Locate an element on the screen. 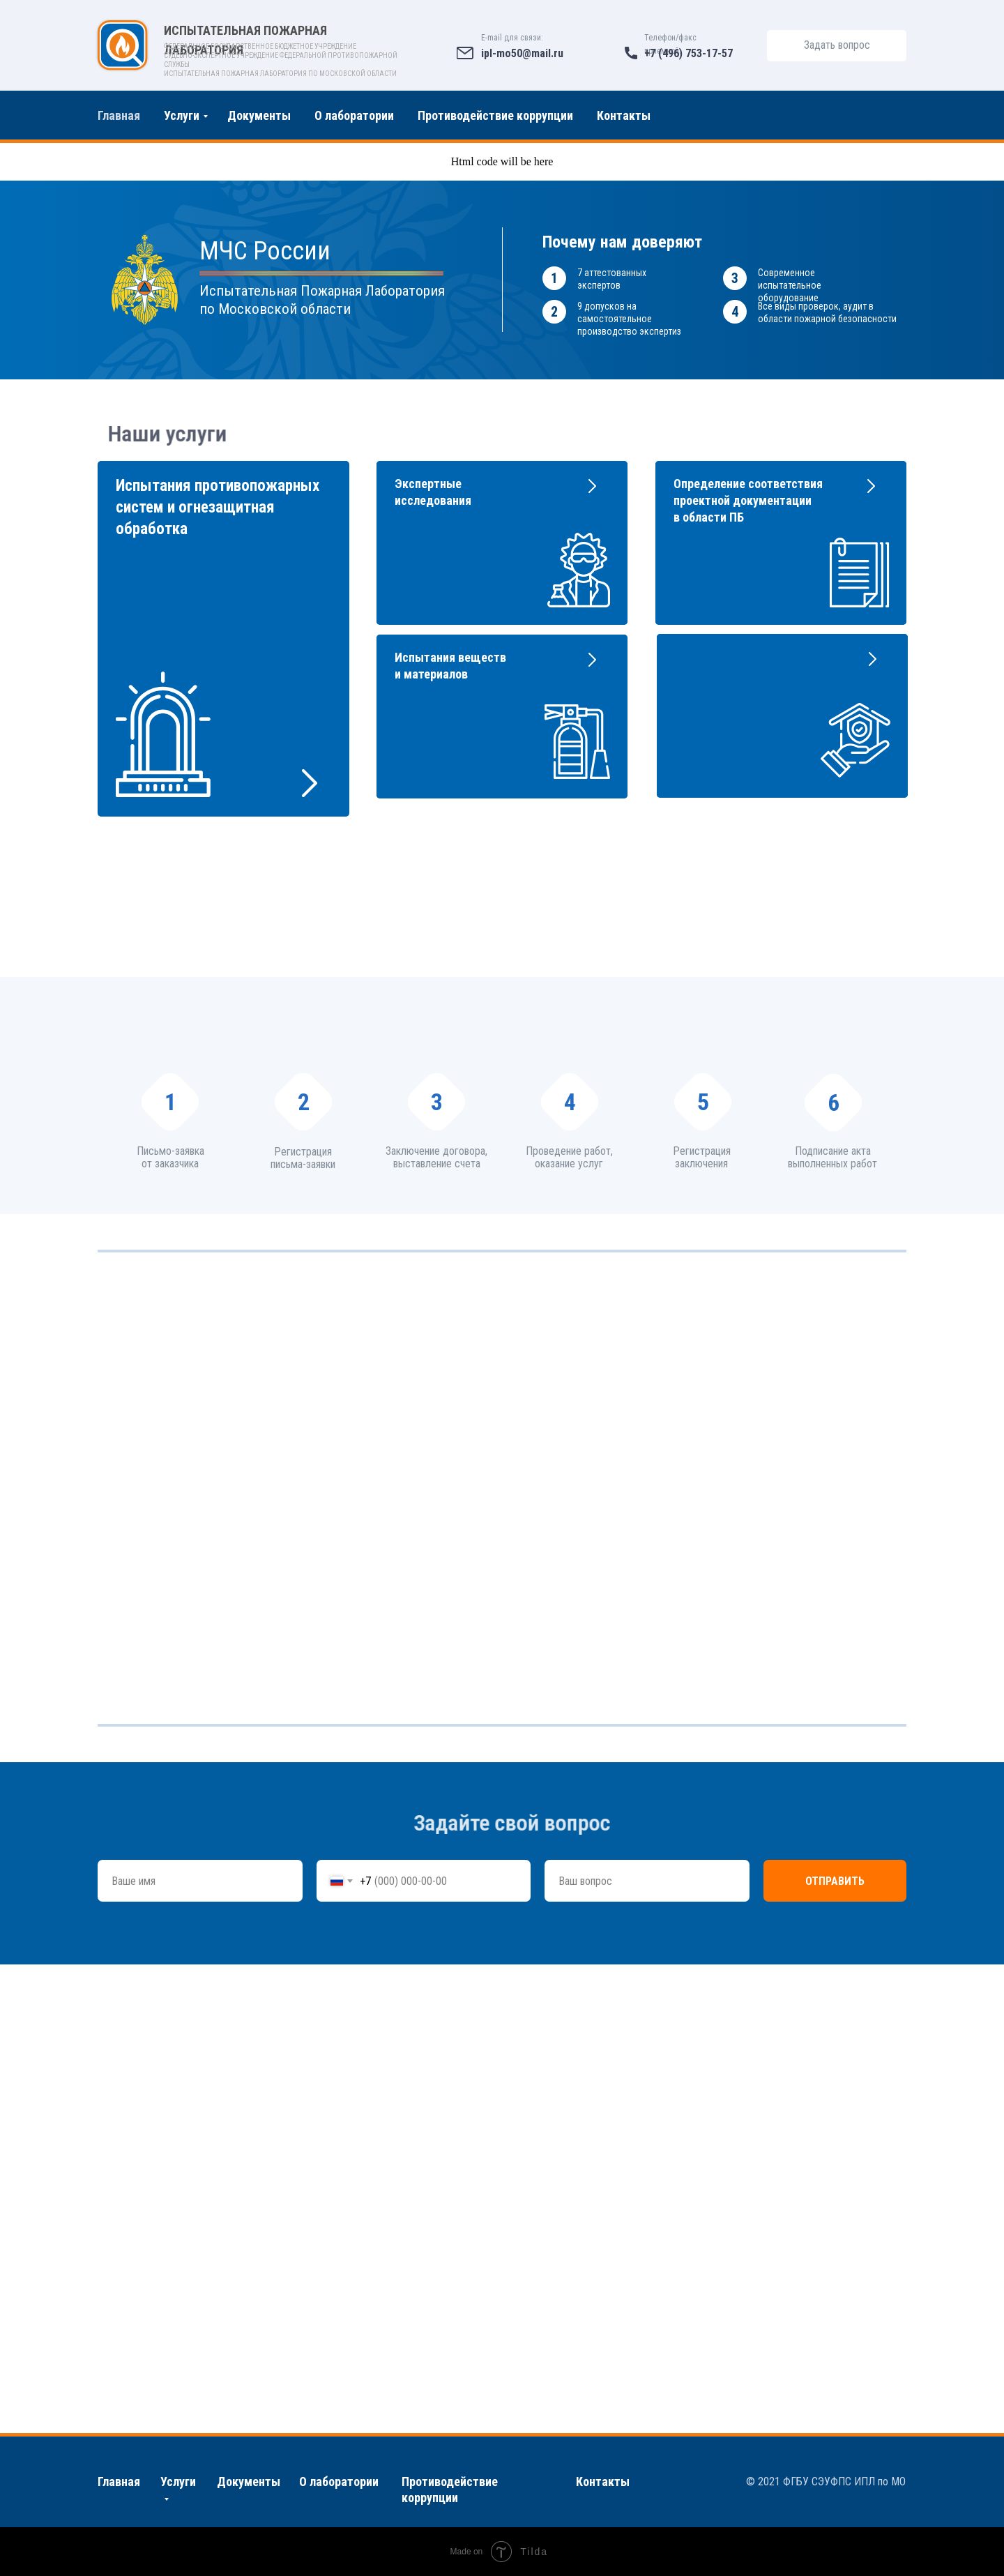 The width and height of the screenshot is (1004, 2576). Услуги is located at coordinates (181, 115).